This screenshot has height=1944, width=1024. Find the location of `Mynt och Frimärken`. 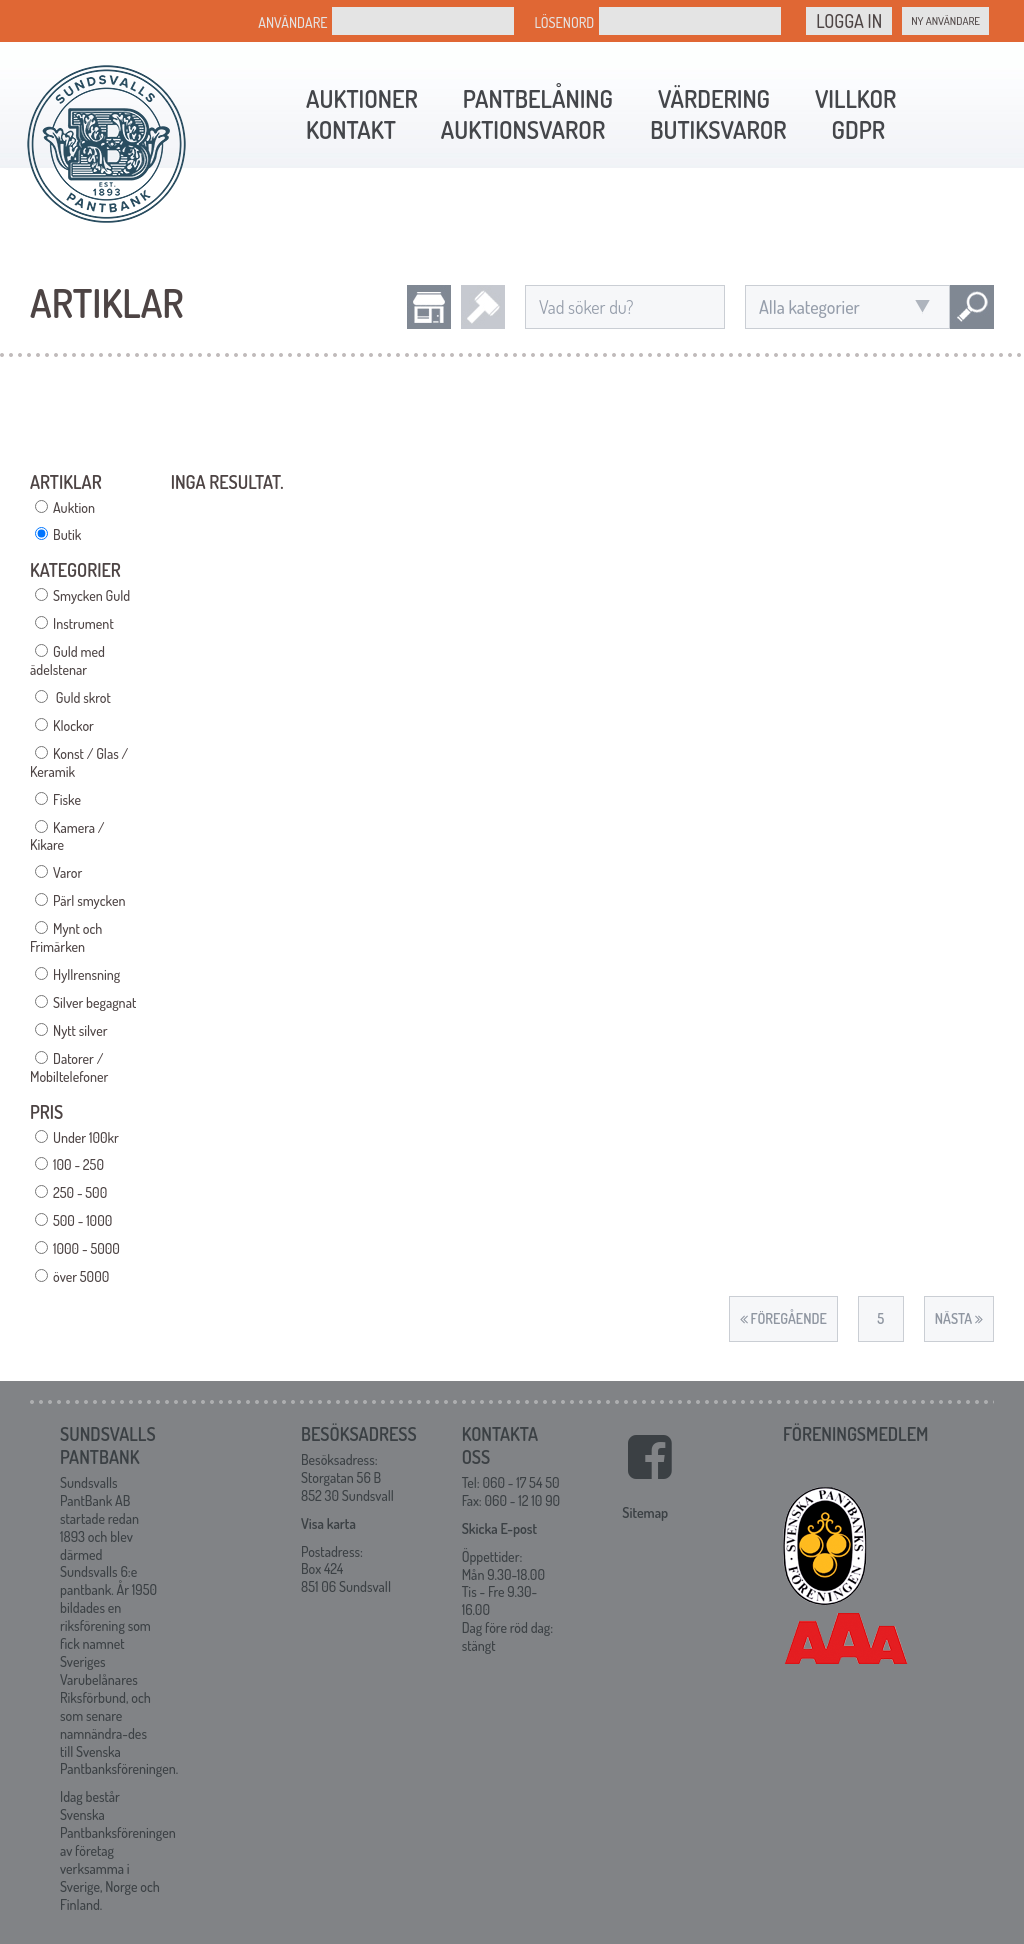

Mynt och Frimärken is located at coordinates (66, 937).